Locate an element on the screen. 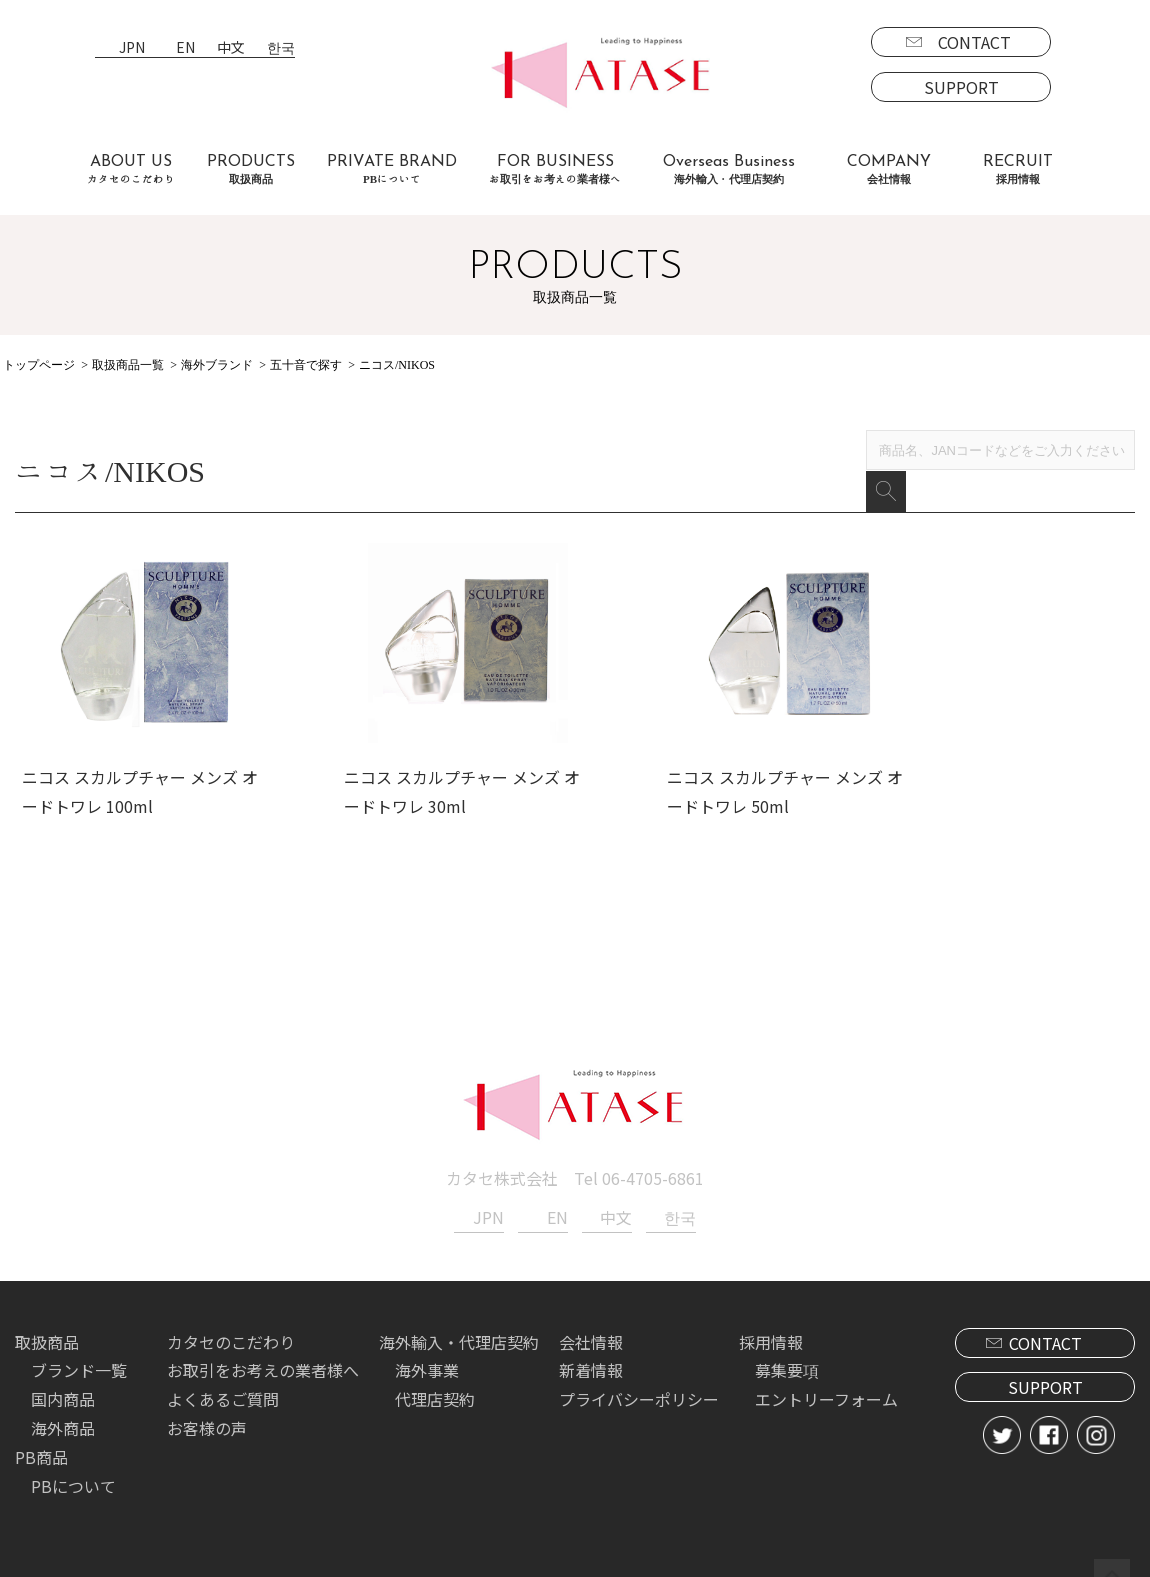  国内商品 is located at coordinates (63, 1377).